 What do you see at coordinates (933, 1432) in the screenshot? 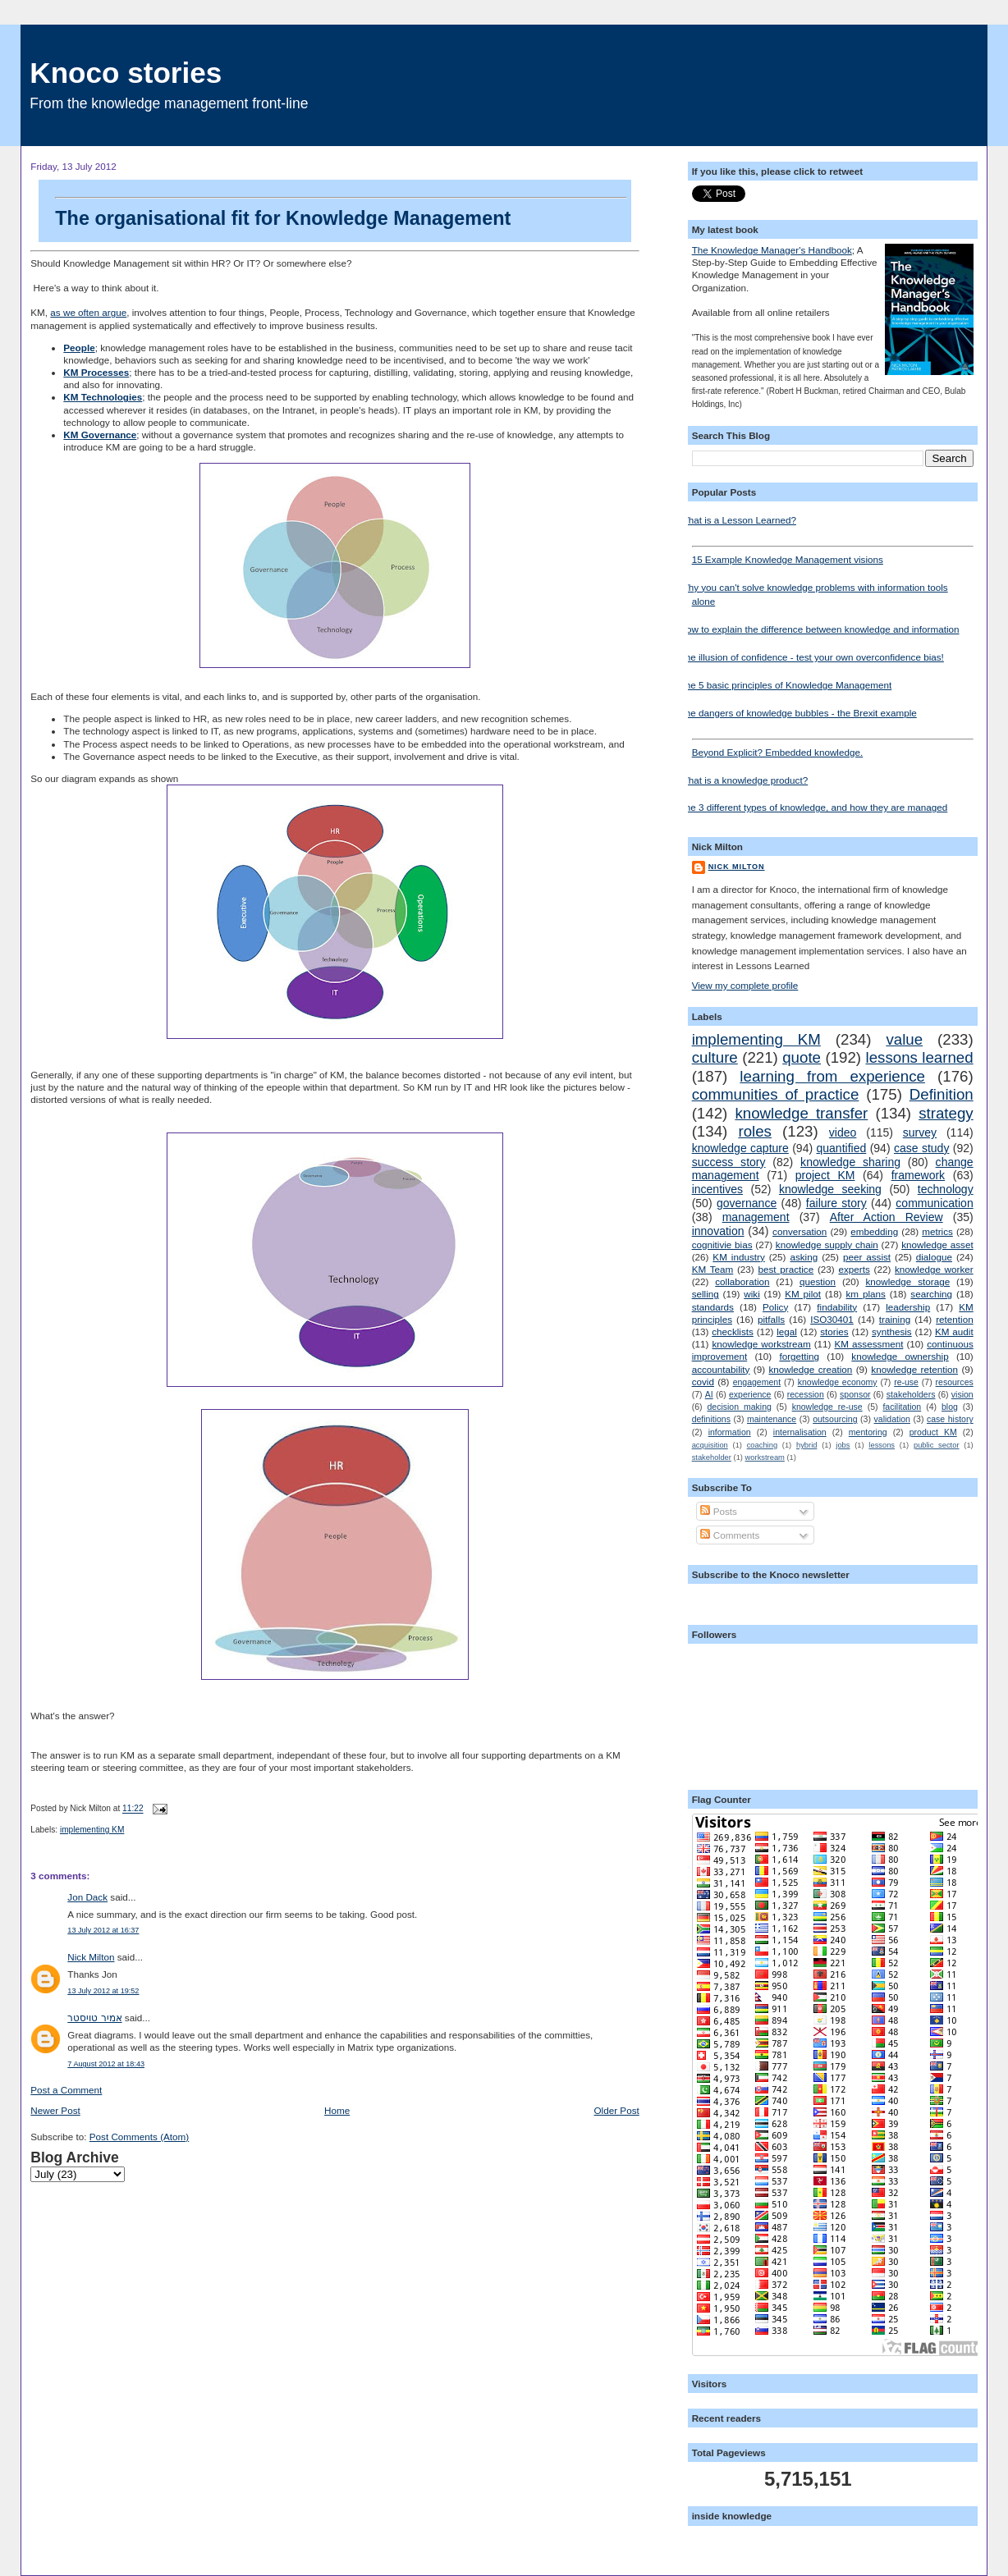
I see `product KM` at bounding box center [933, 1432].